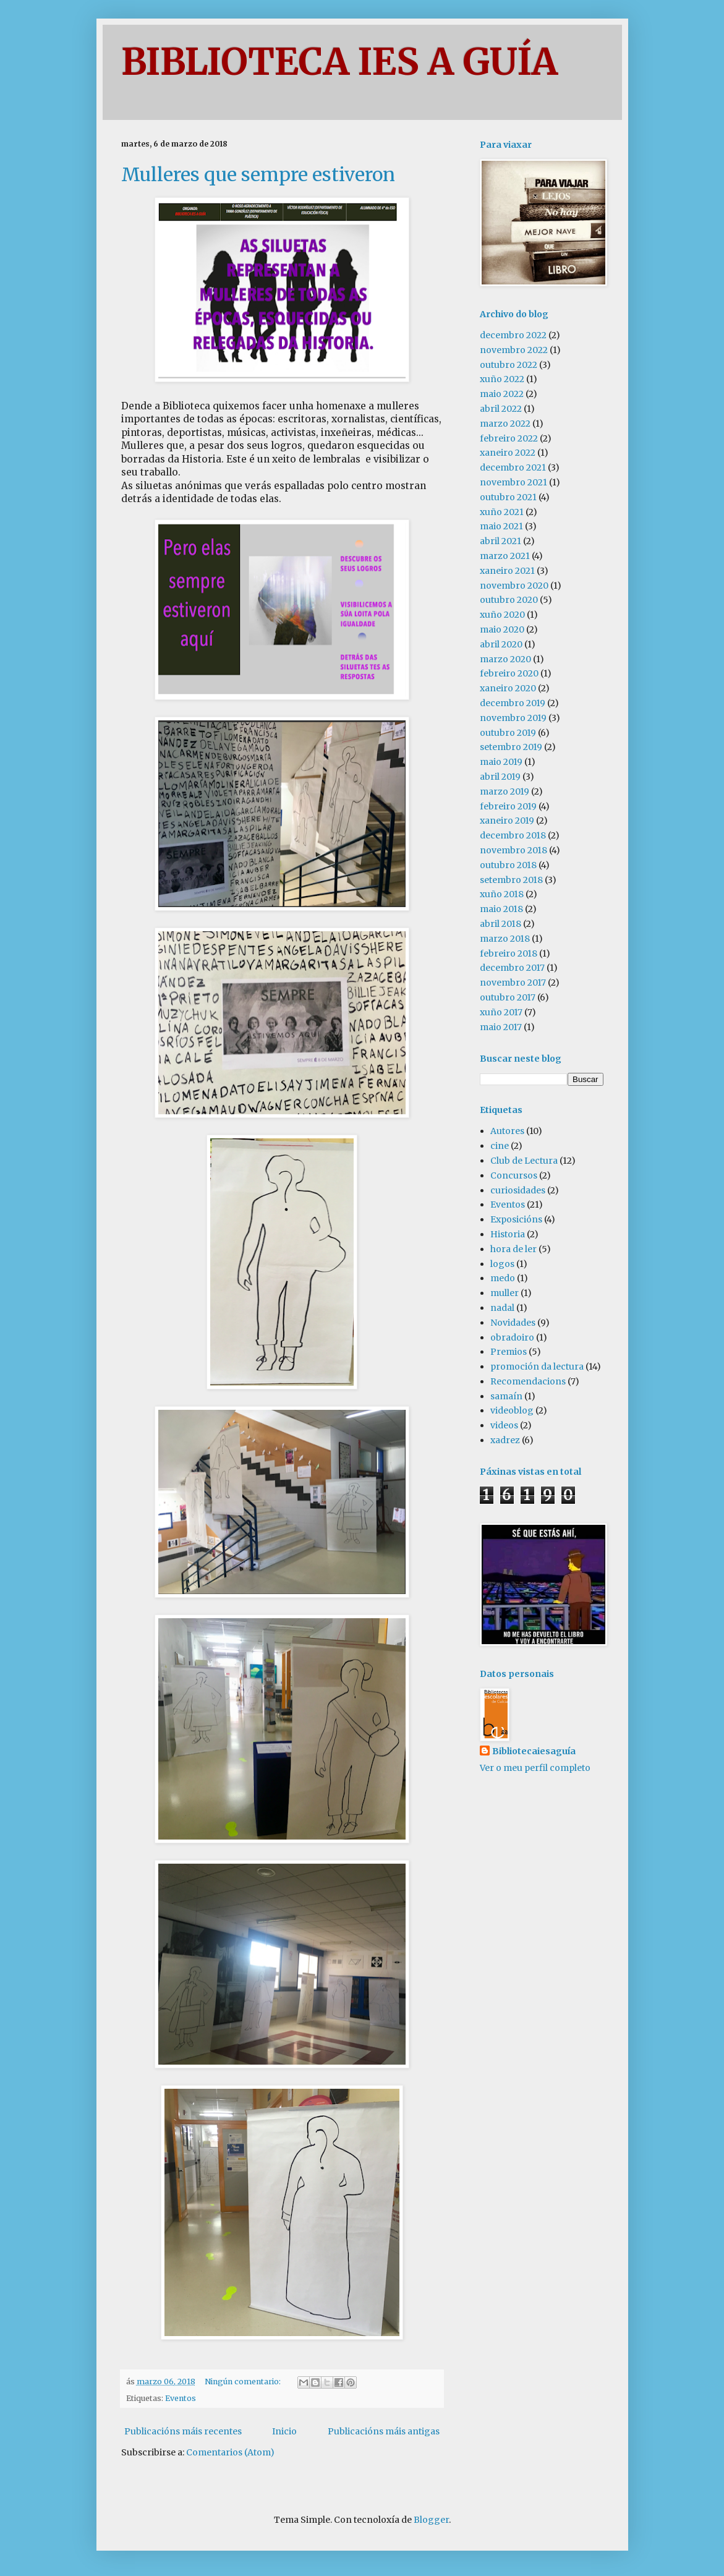  Describe the element at coordinates (509, 438) in the screenshot. I see `febreiro 2022` at that location.